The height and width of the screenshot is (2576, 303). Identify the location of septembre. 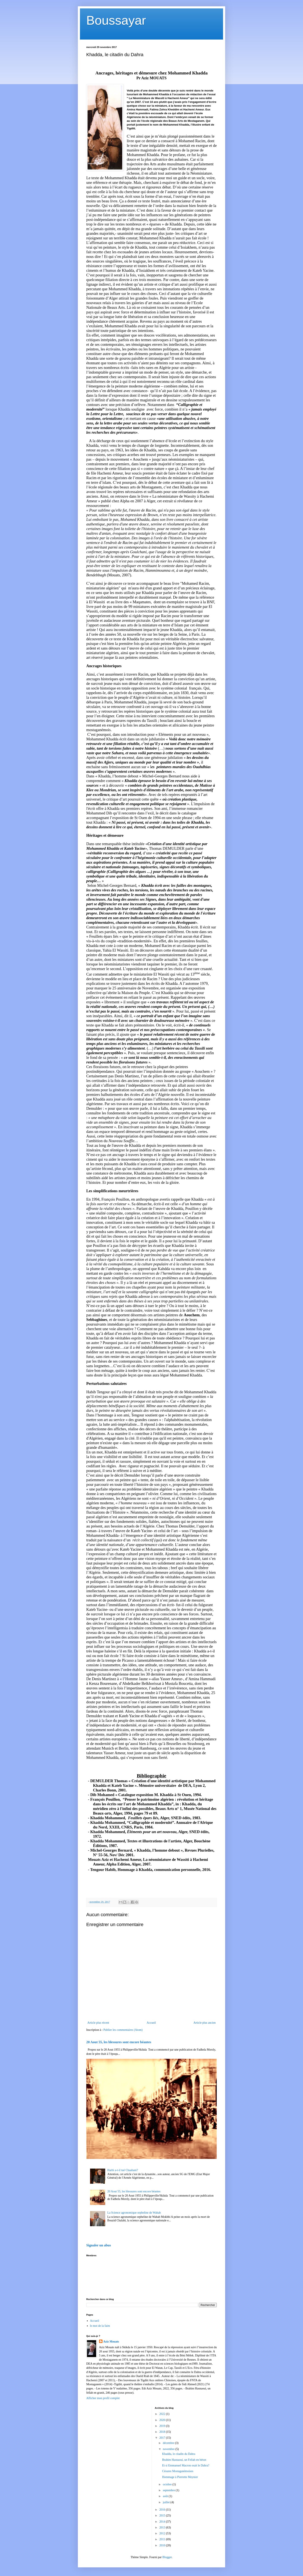
(169, 2490).